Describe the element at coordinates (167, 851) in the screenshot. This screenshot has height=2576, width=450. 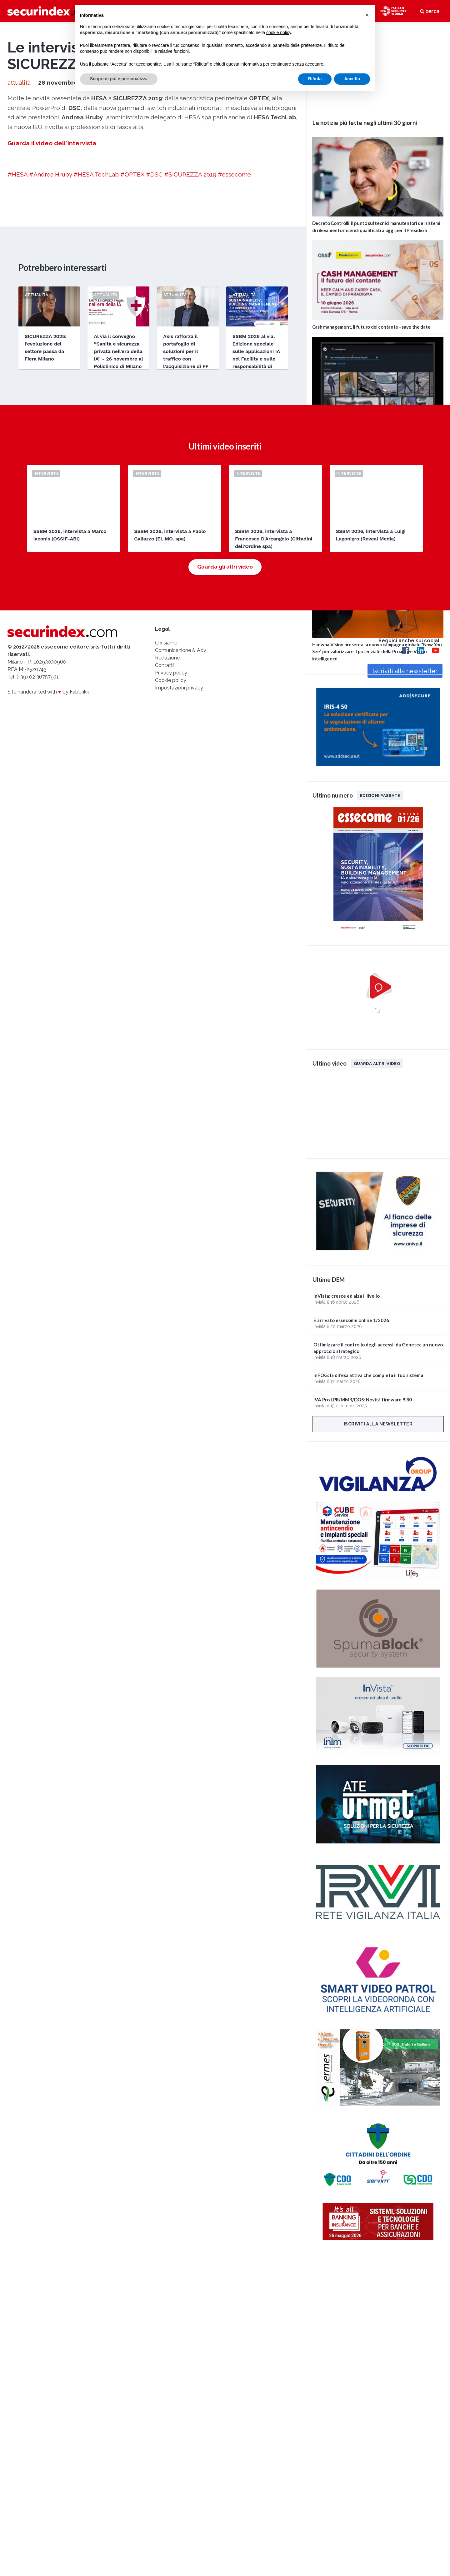
I see `Redazione` at that location.